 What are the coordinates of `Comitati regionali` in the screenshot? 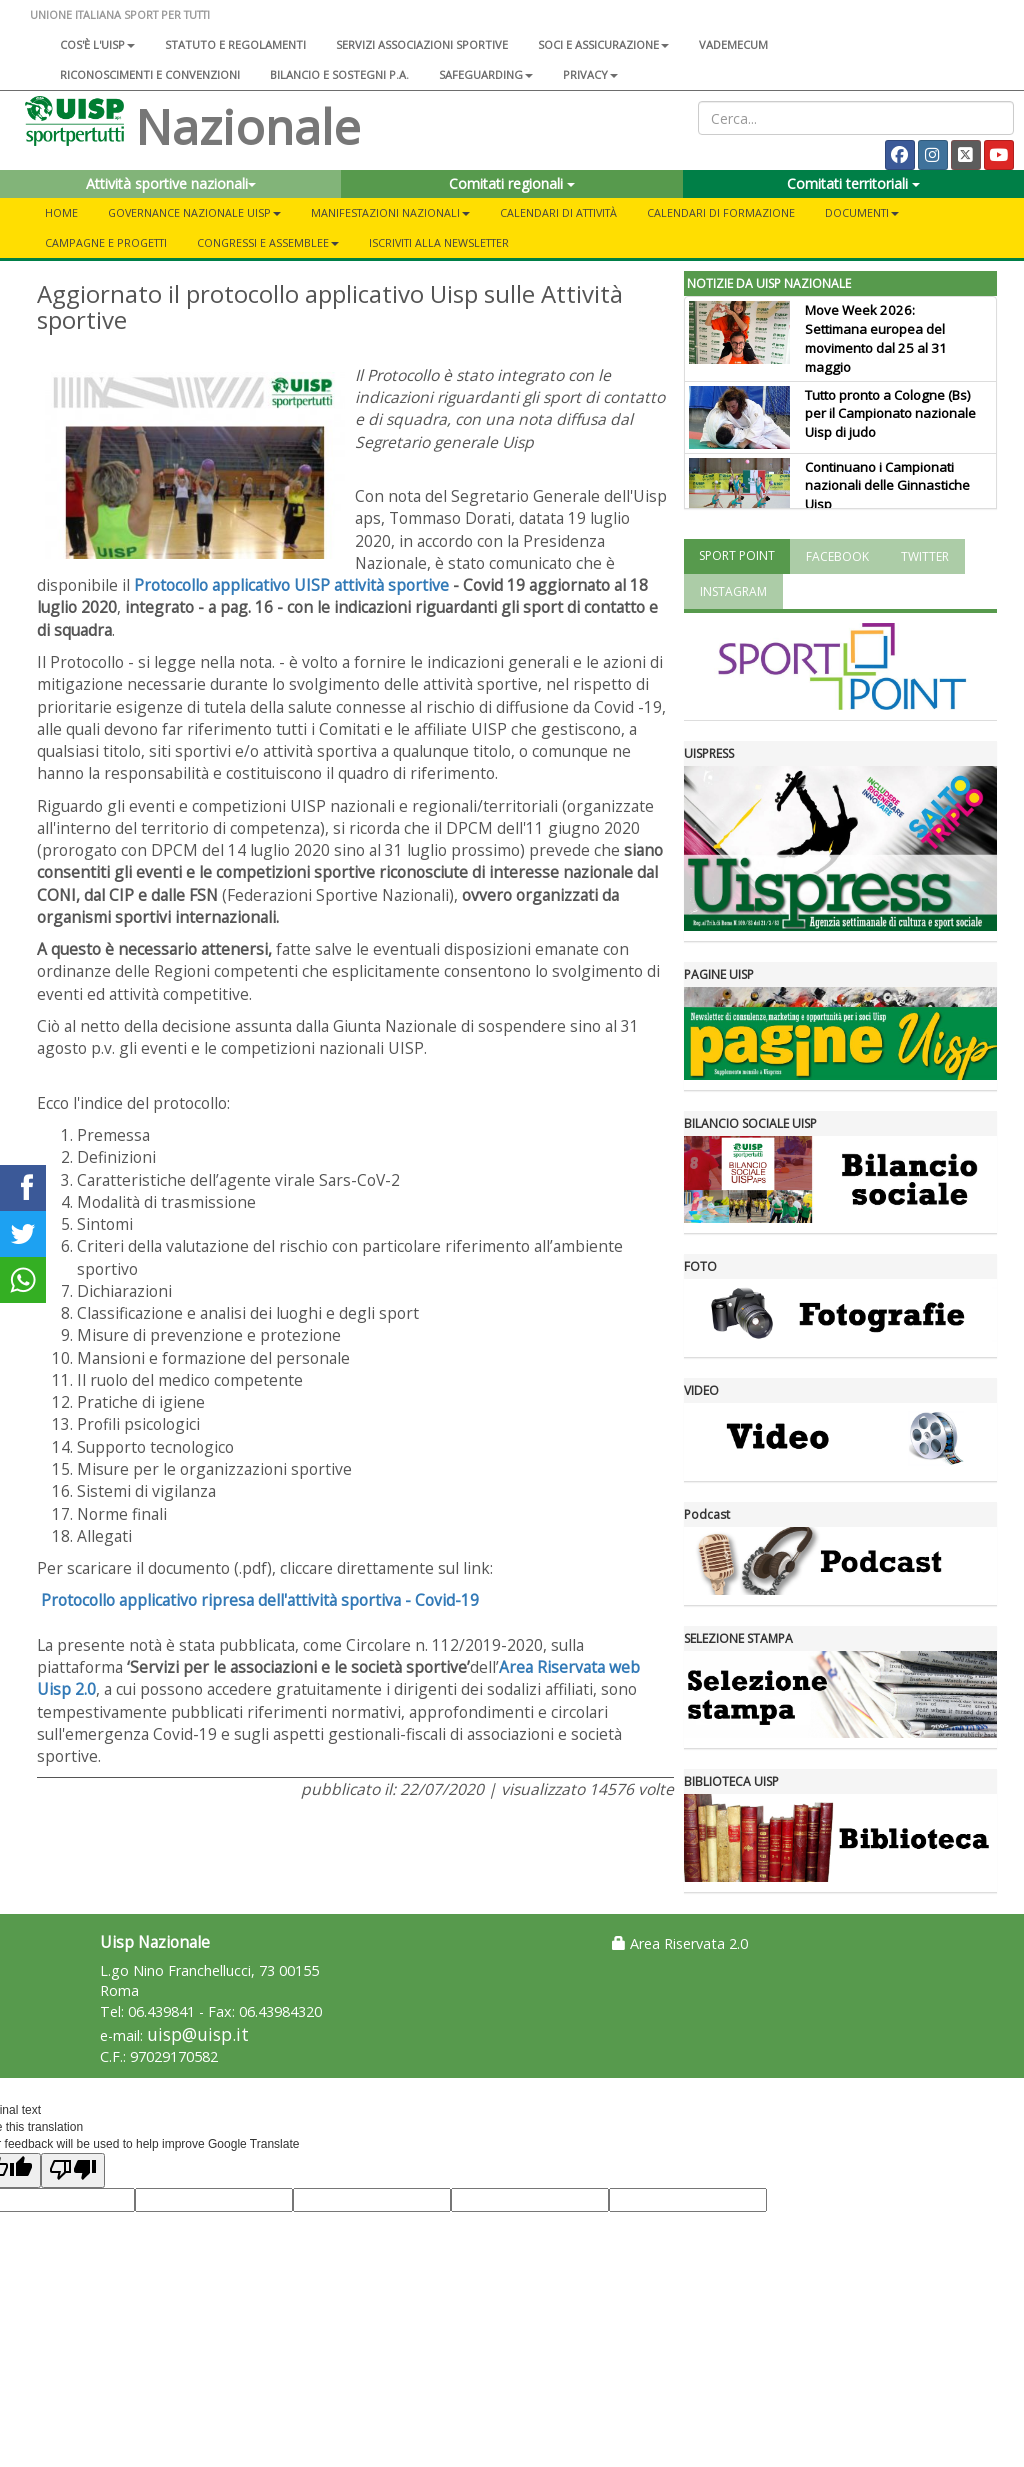 It's located at (512, 183).